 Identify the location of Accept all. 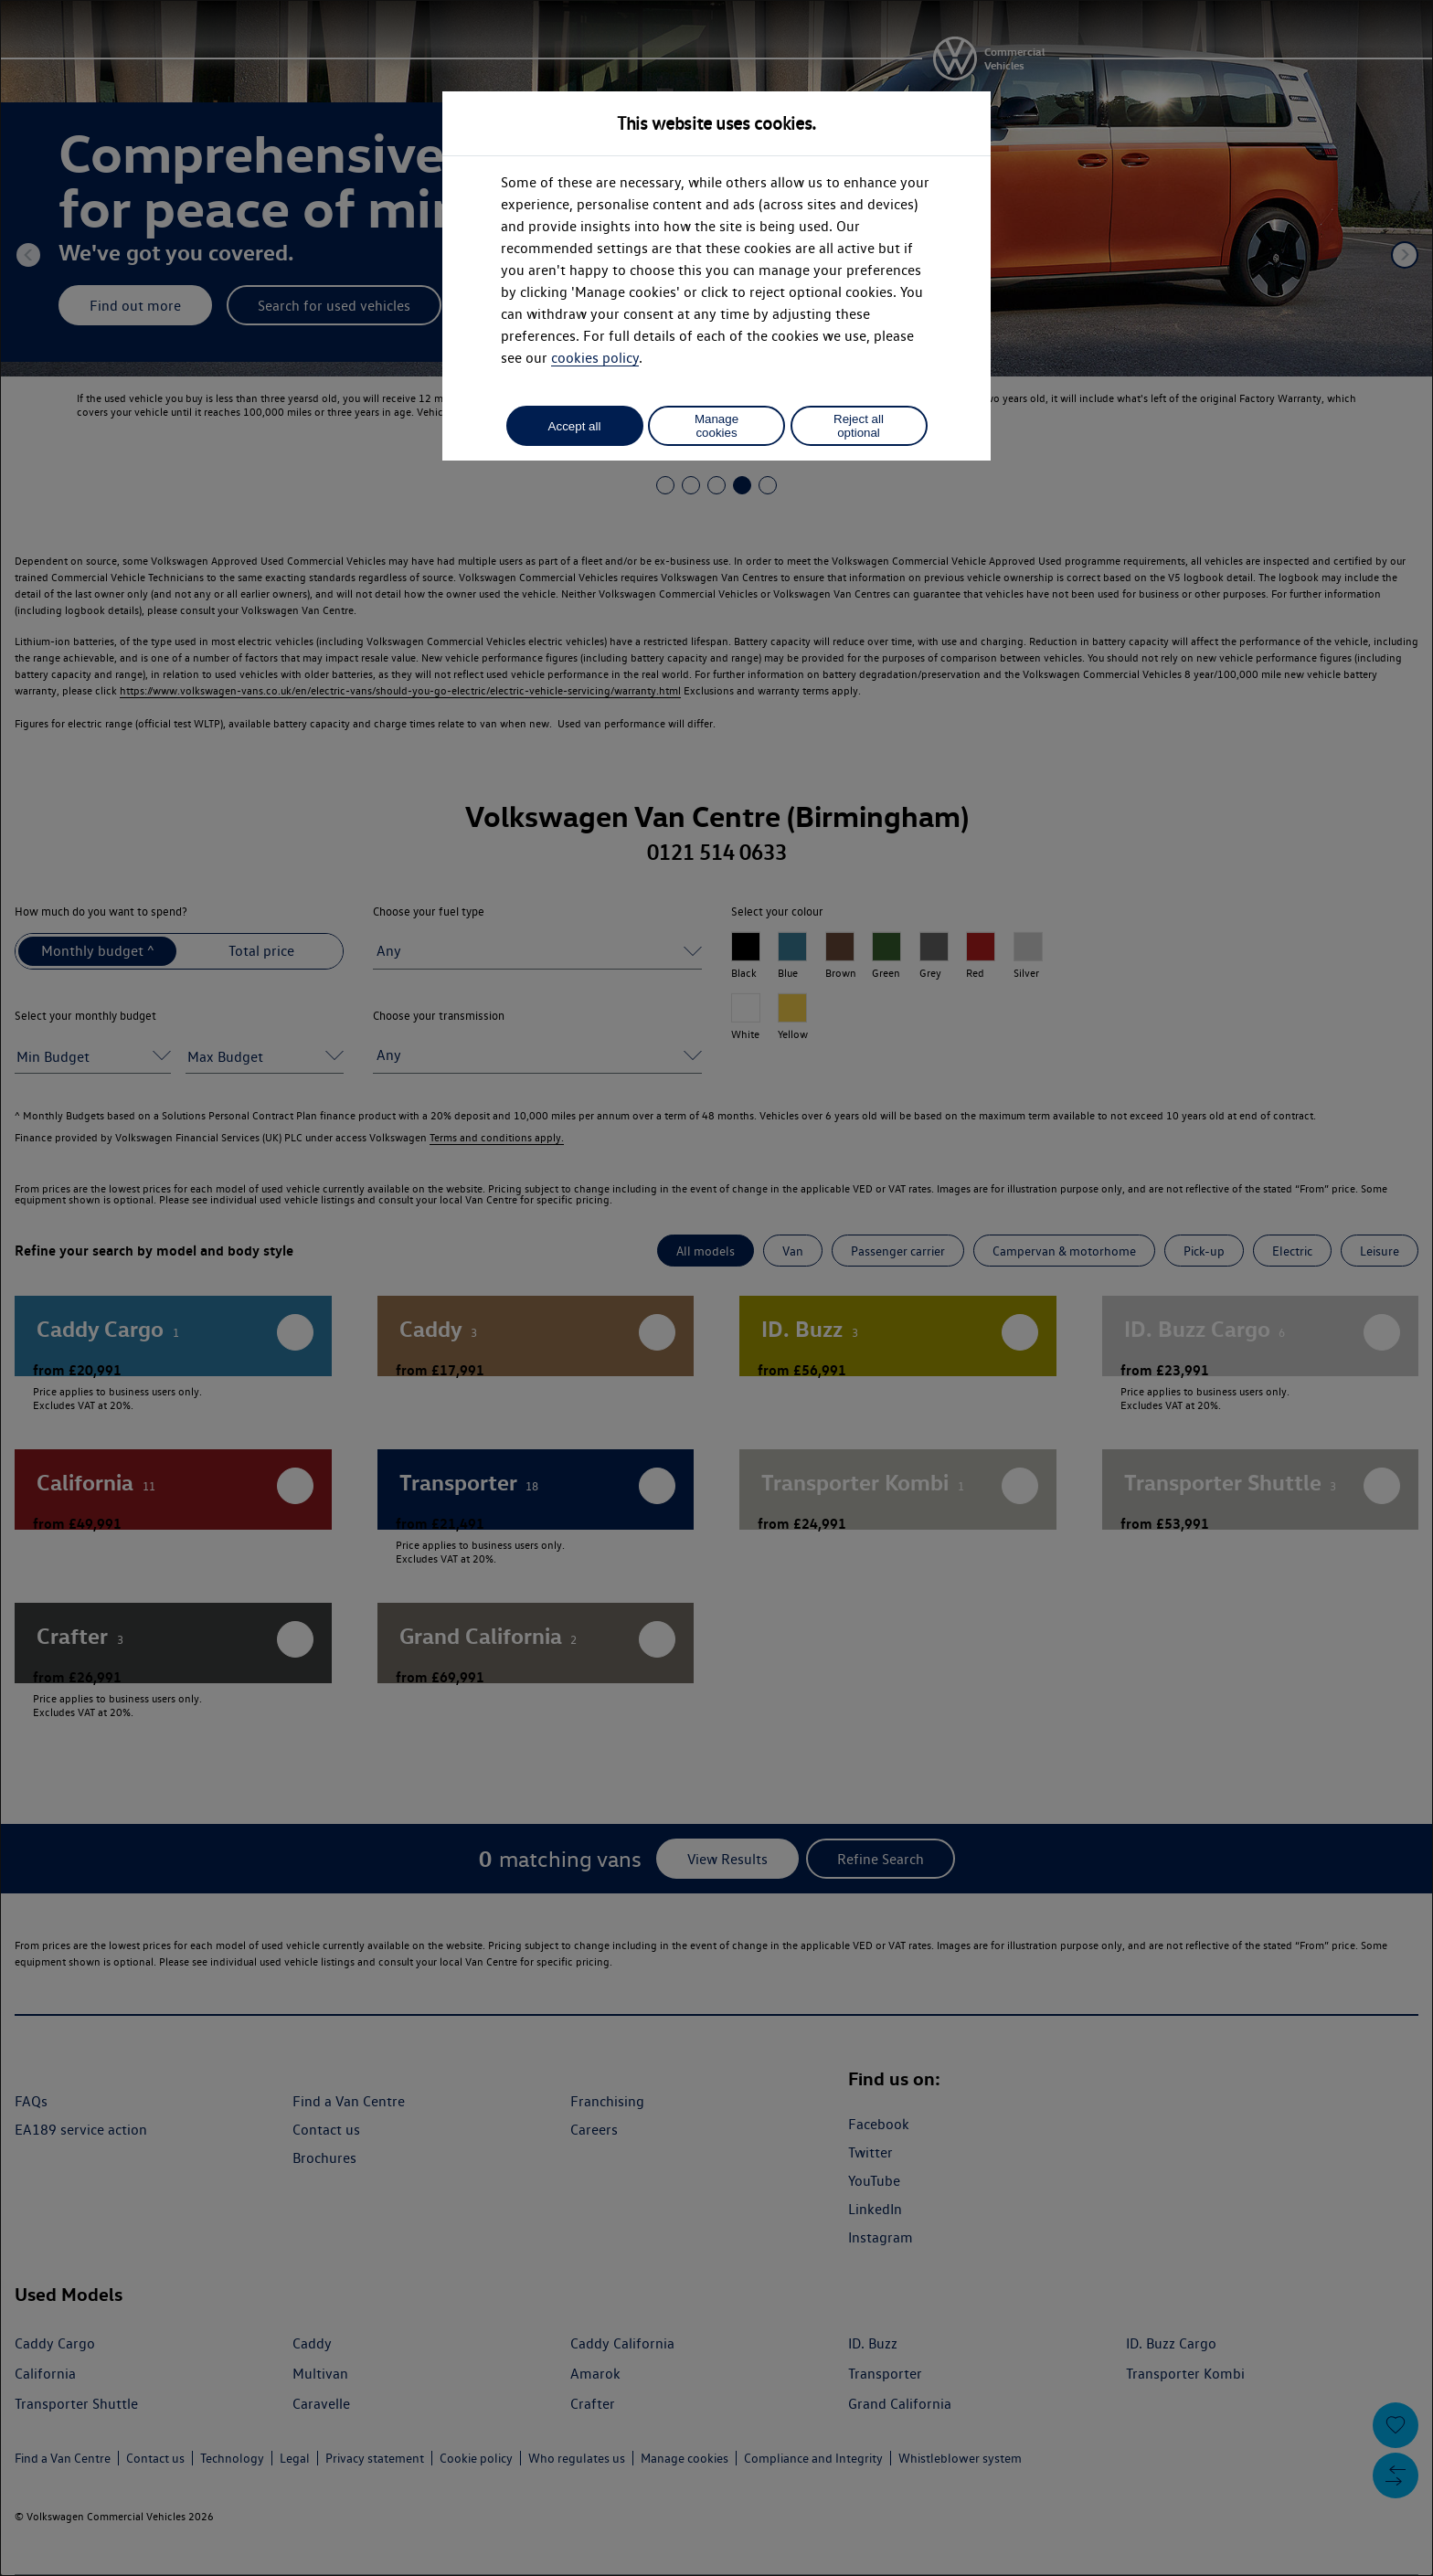
(574, 426).